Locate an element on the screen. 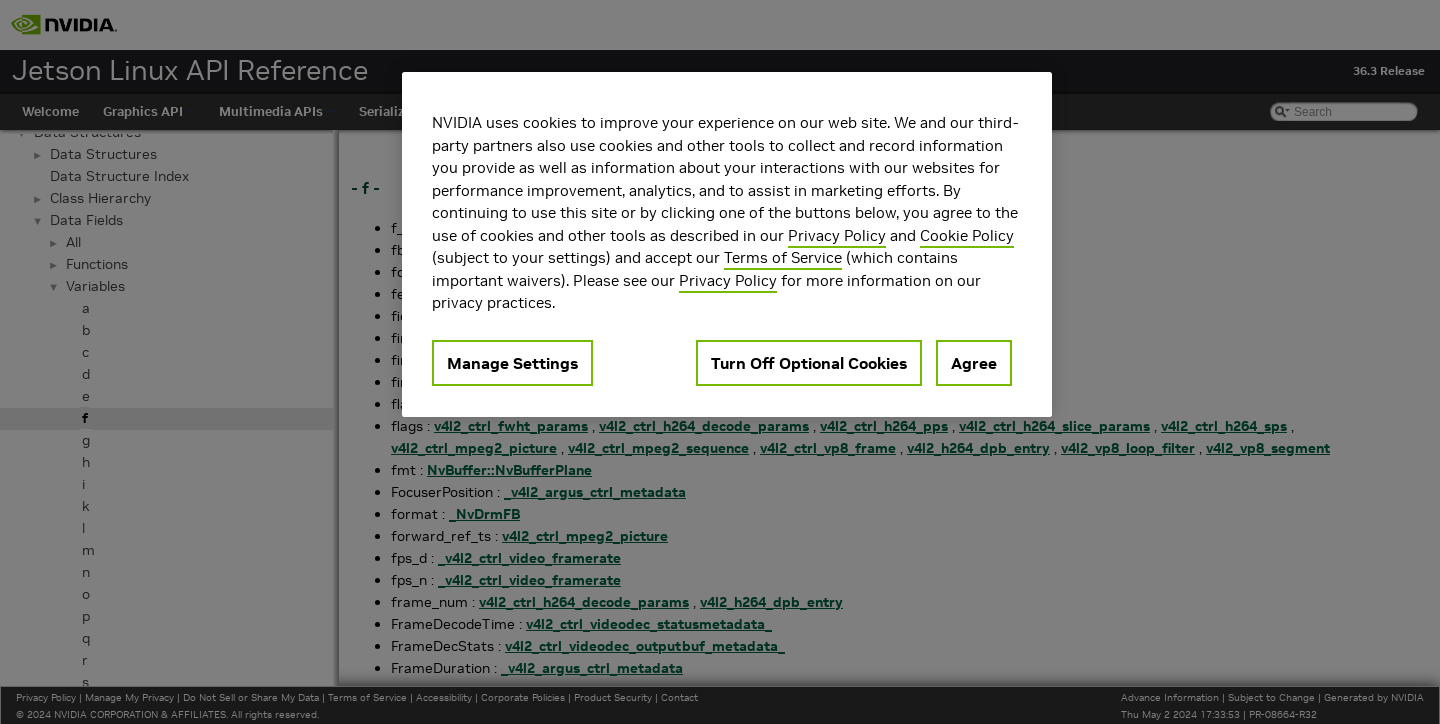  Turn Off Optional Cookies is located at coordinates (809, 363).